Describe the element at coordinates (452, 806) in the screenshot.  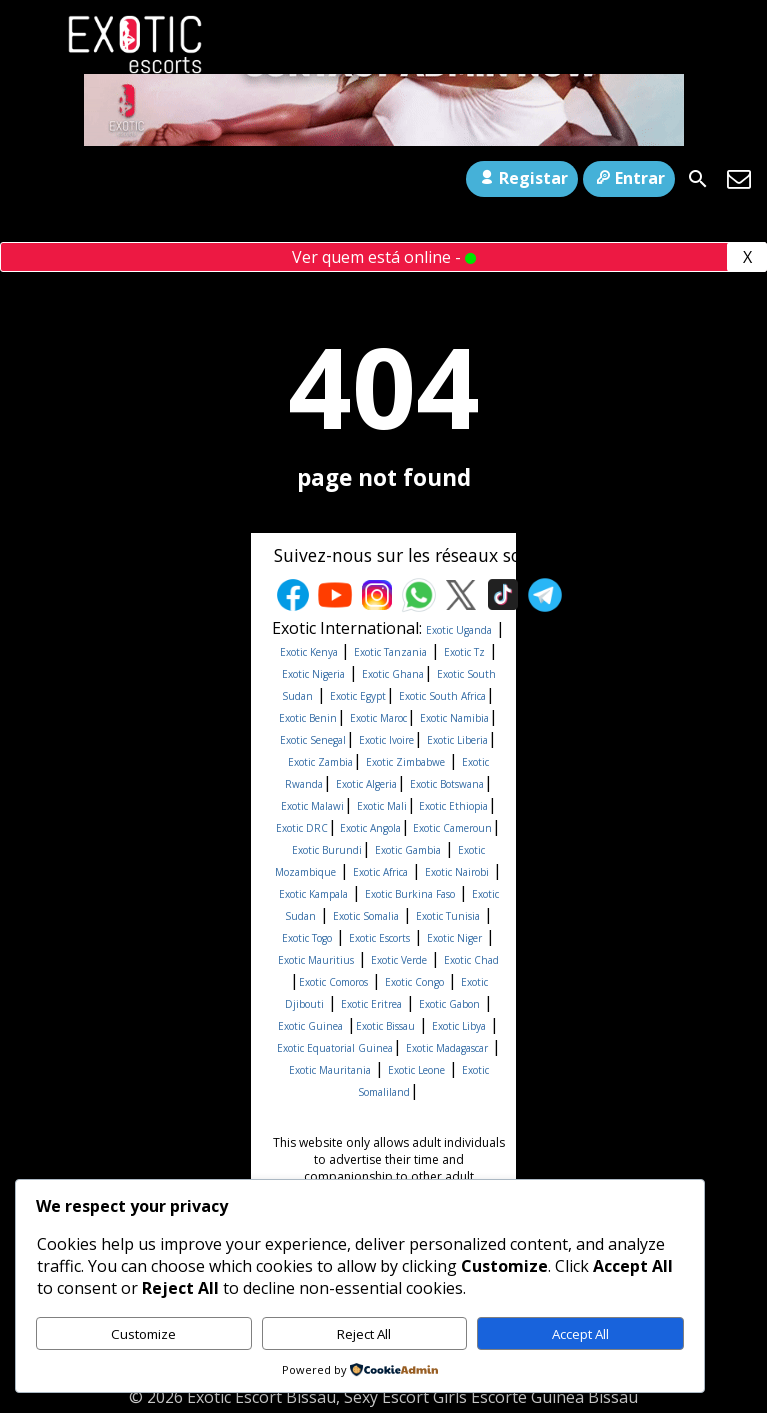
I see `Exotic Ethiopia` at that location.